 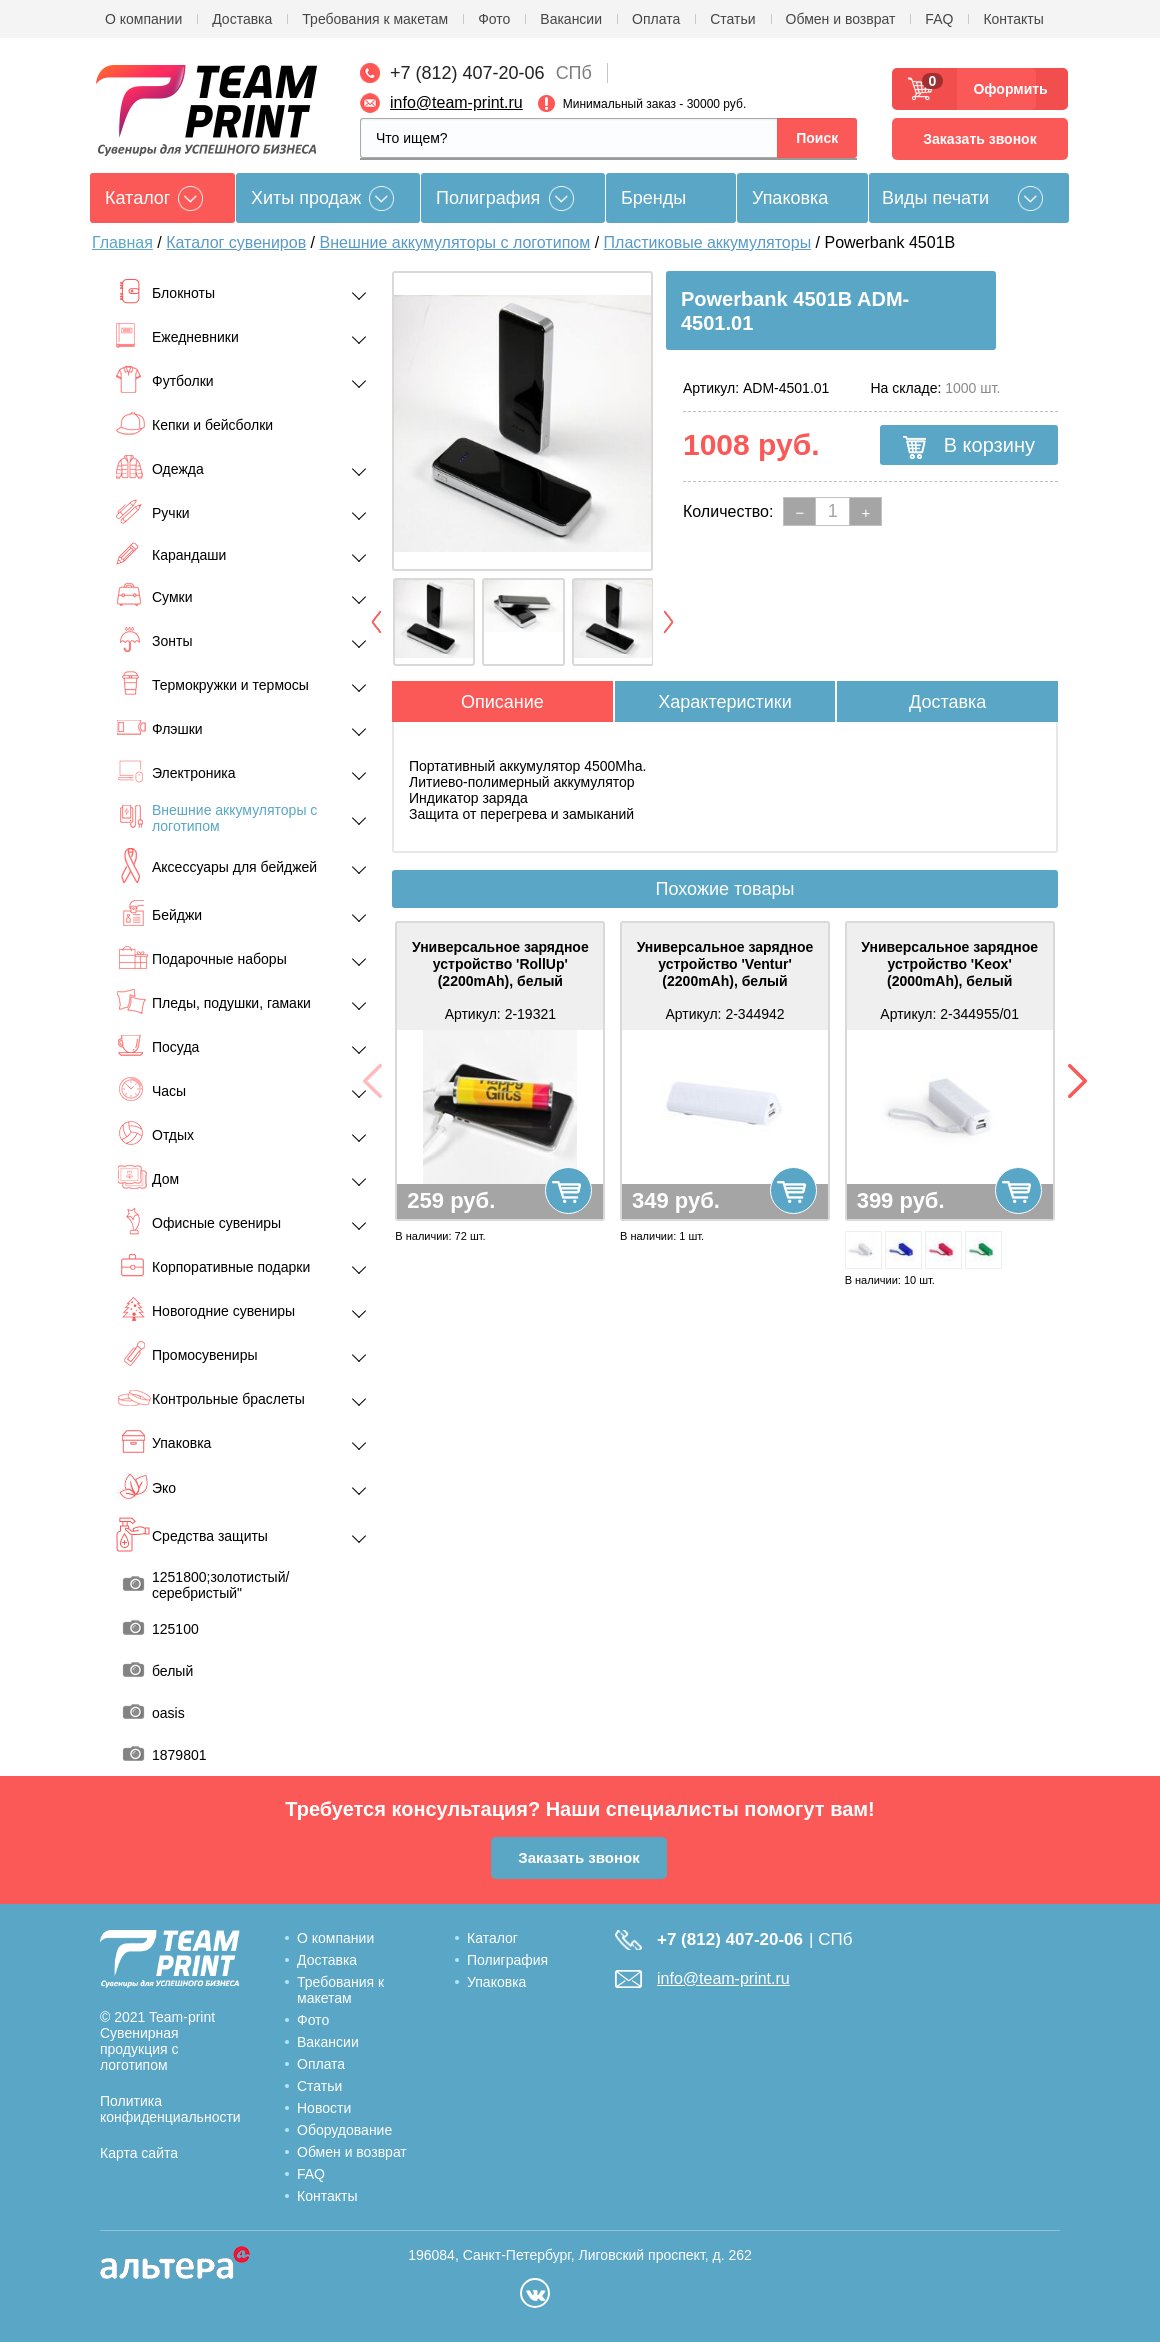 What do you see at coordinates (324, 2108) in the screenshot?
I see `Новости` at bounding box center [324, 2108].